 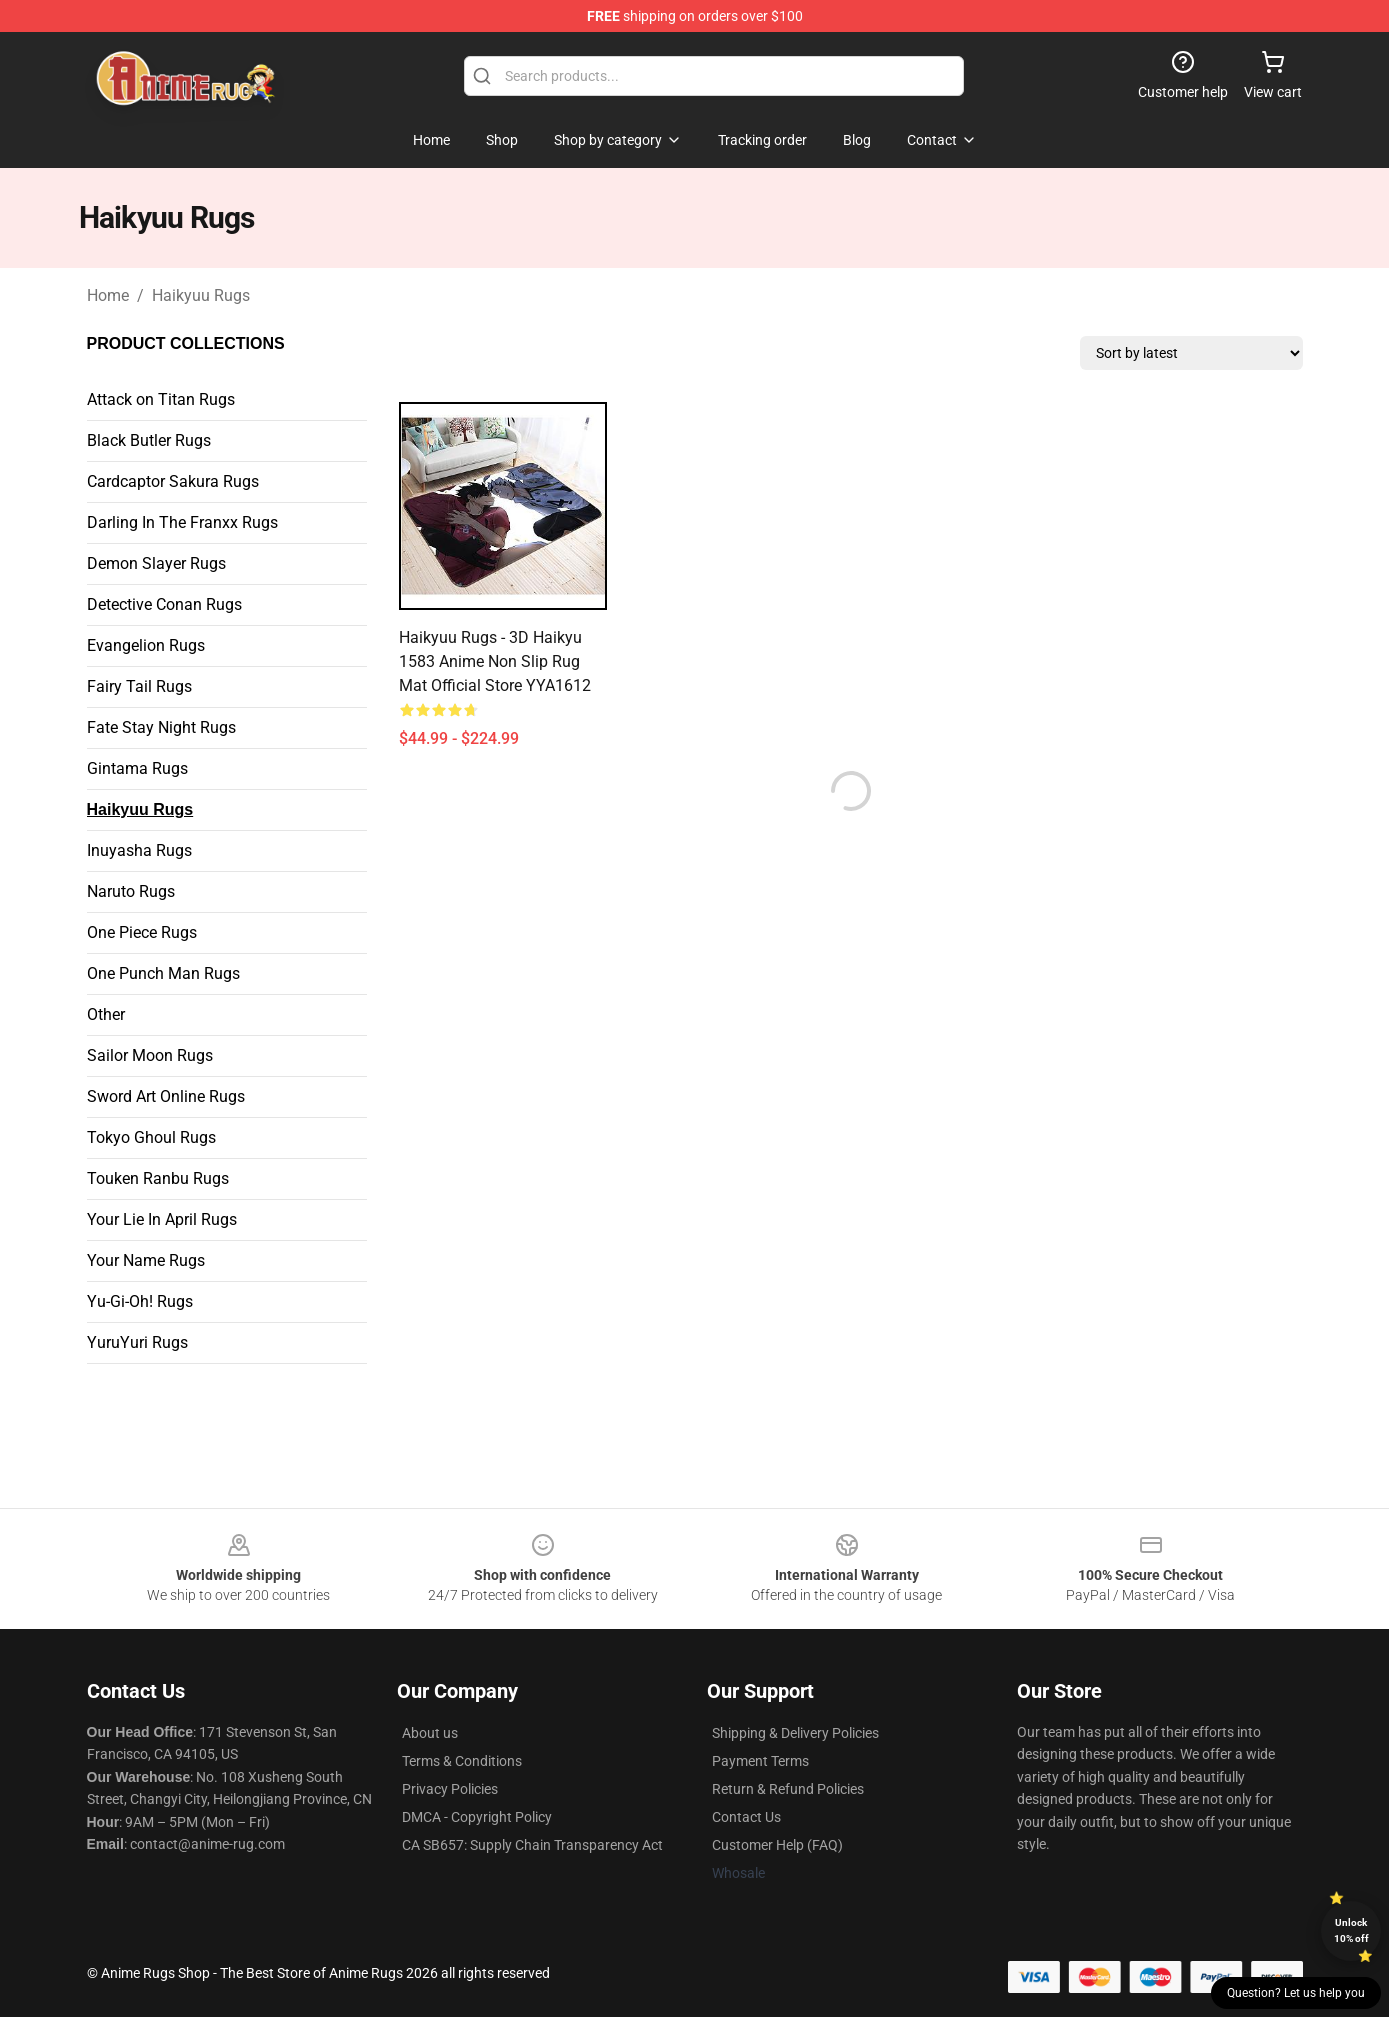 What do you see at coordinates (106, 1014) in the screenshot?
I see `Other` at bounding box center [106, 1014].